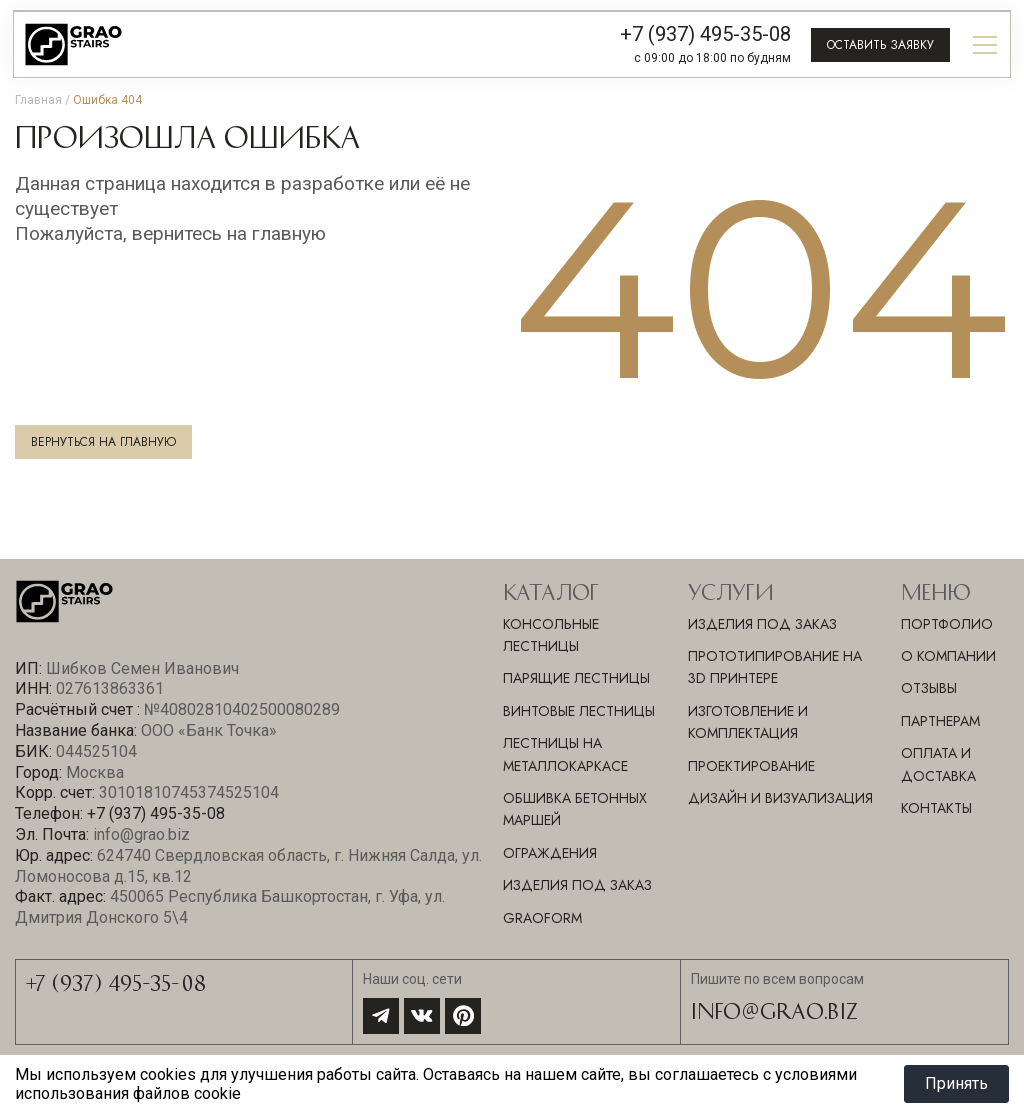 The width and height of the screenshot is (1024, 1113). I want to click on ИЗДЕЛИЯ ПОД ЗАКАЗ, so click(762, 624).